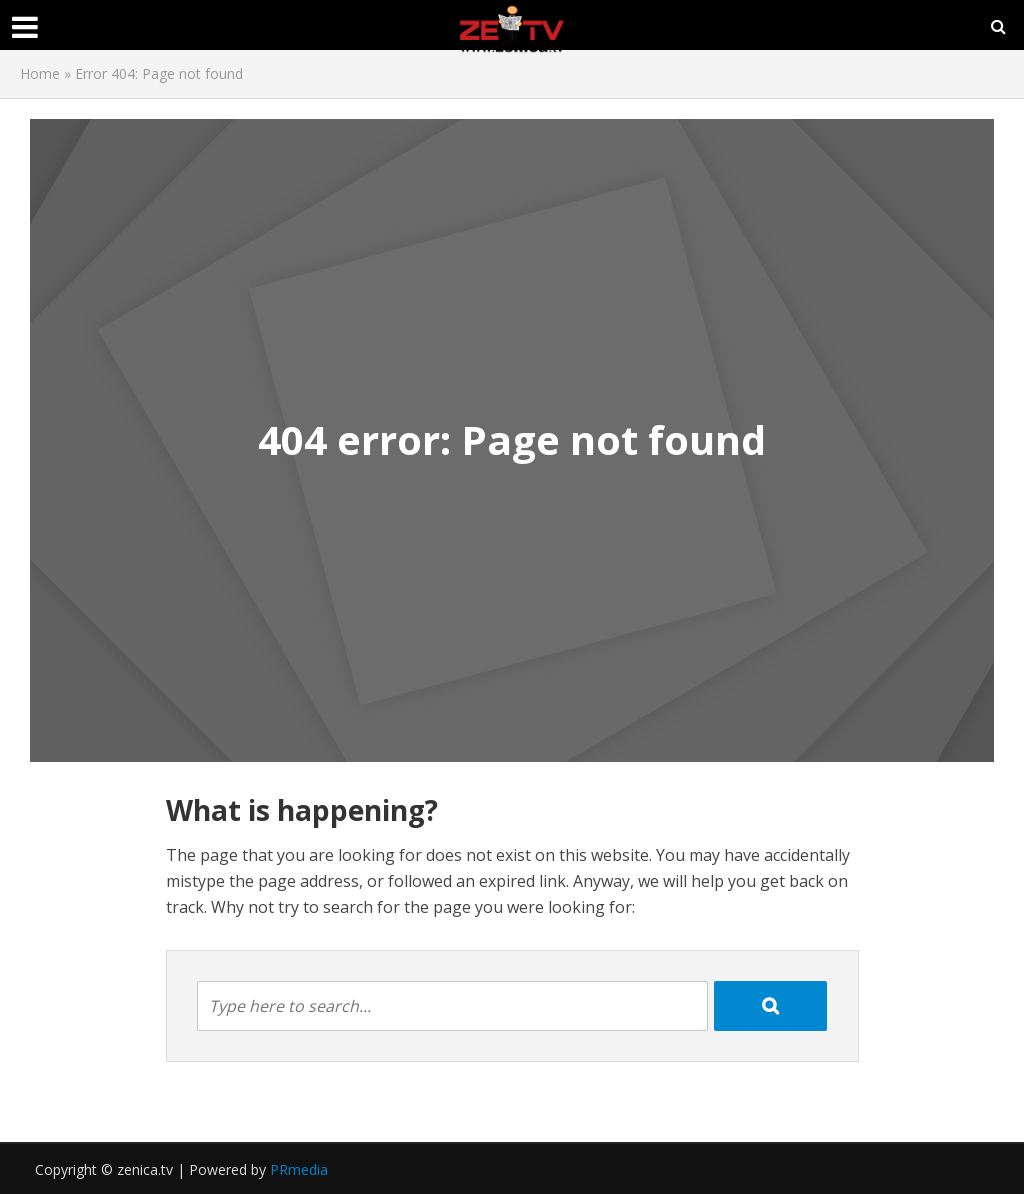 The width and height of the screenshot is (1024, 1194). Describe the element at coordinates (299, 1169) in the screenshot. I see `PRmedia` at that location.